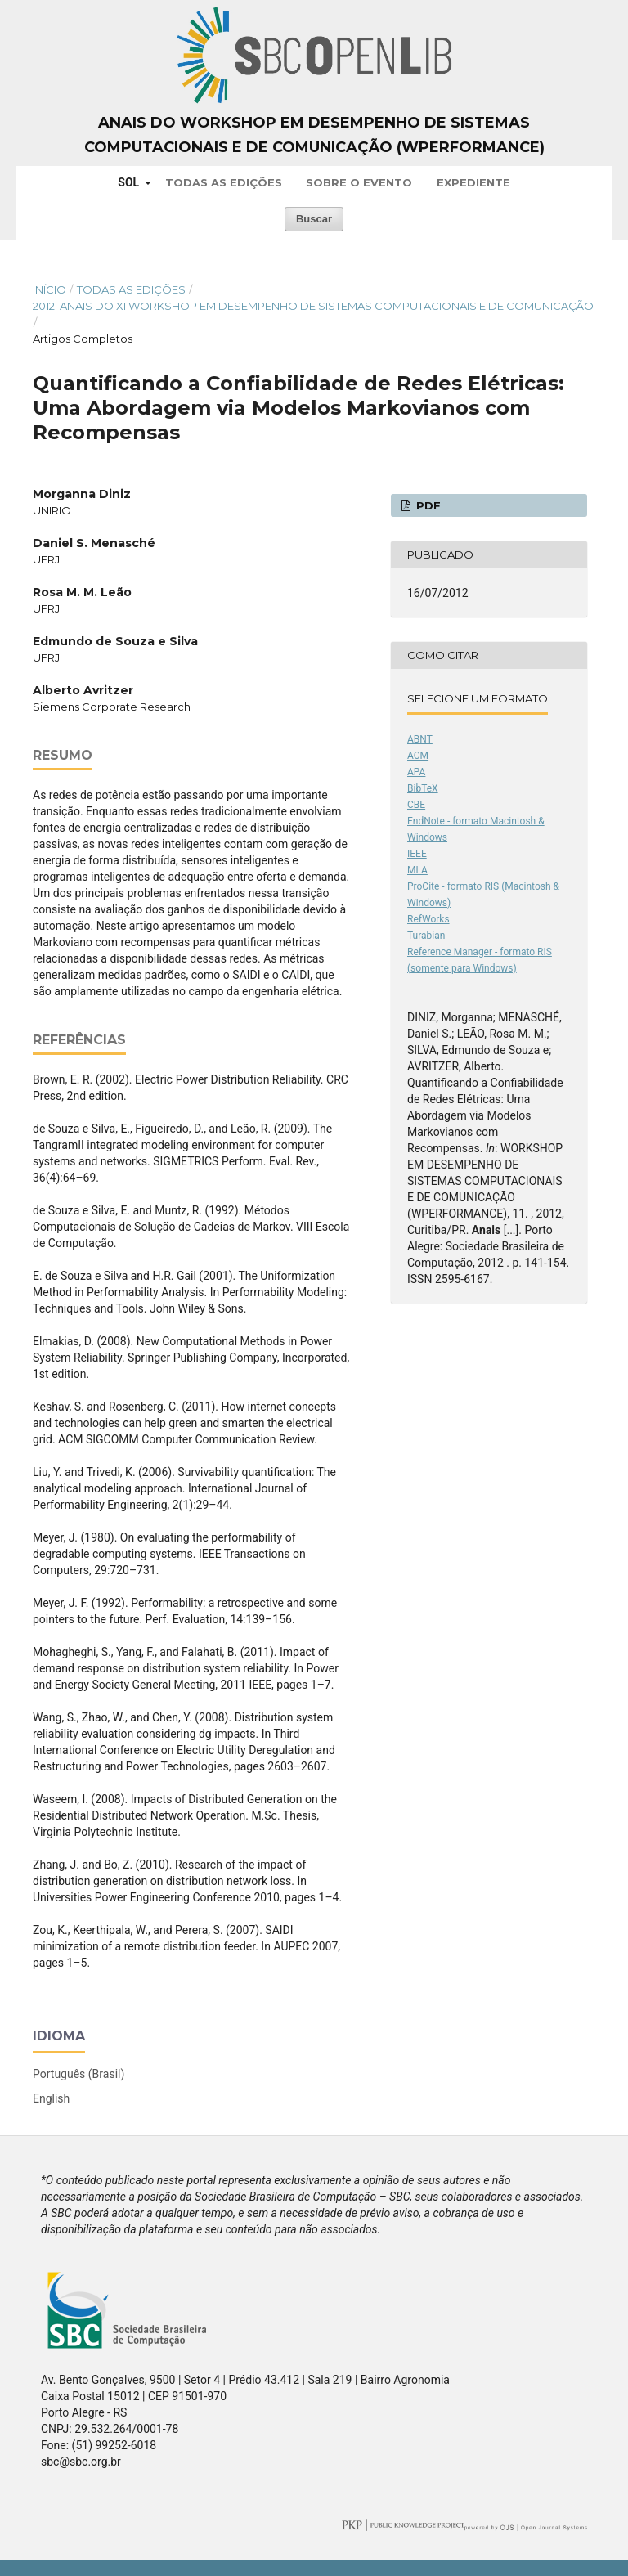 The image size is (628, 2576). Describe the element at coordinates (473, 182) in the screenshot. I see `Expediente` at that location.